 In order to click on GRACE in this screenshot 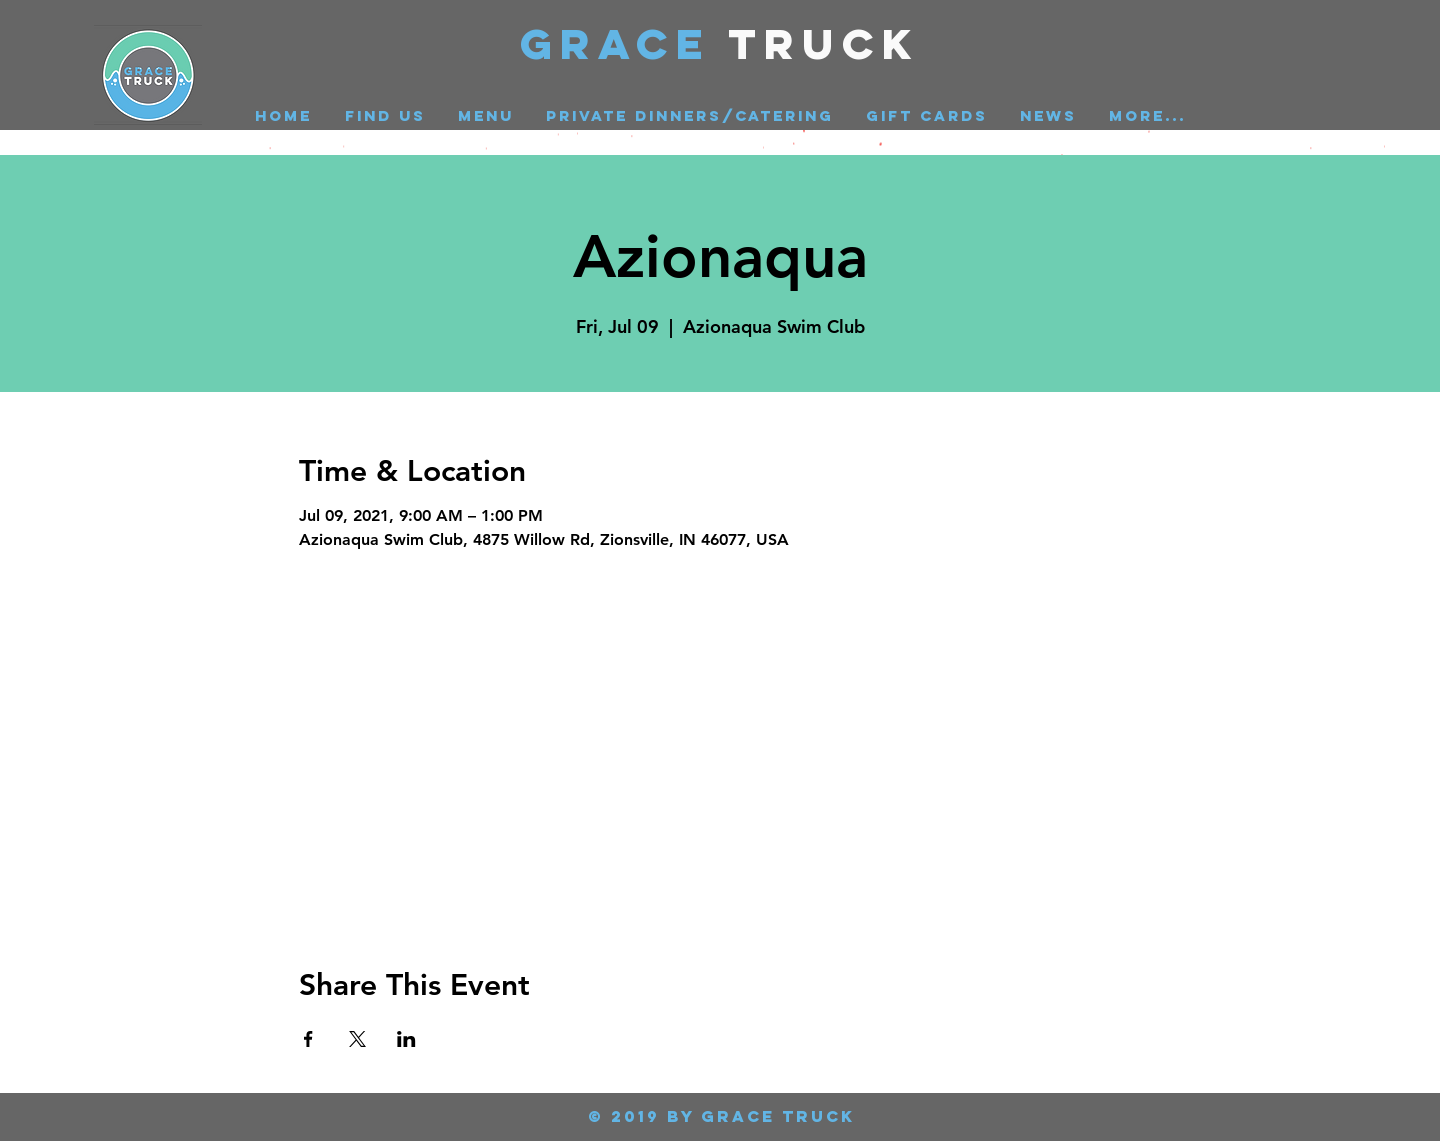, I will do `click(624, 43)`.